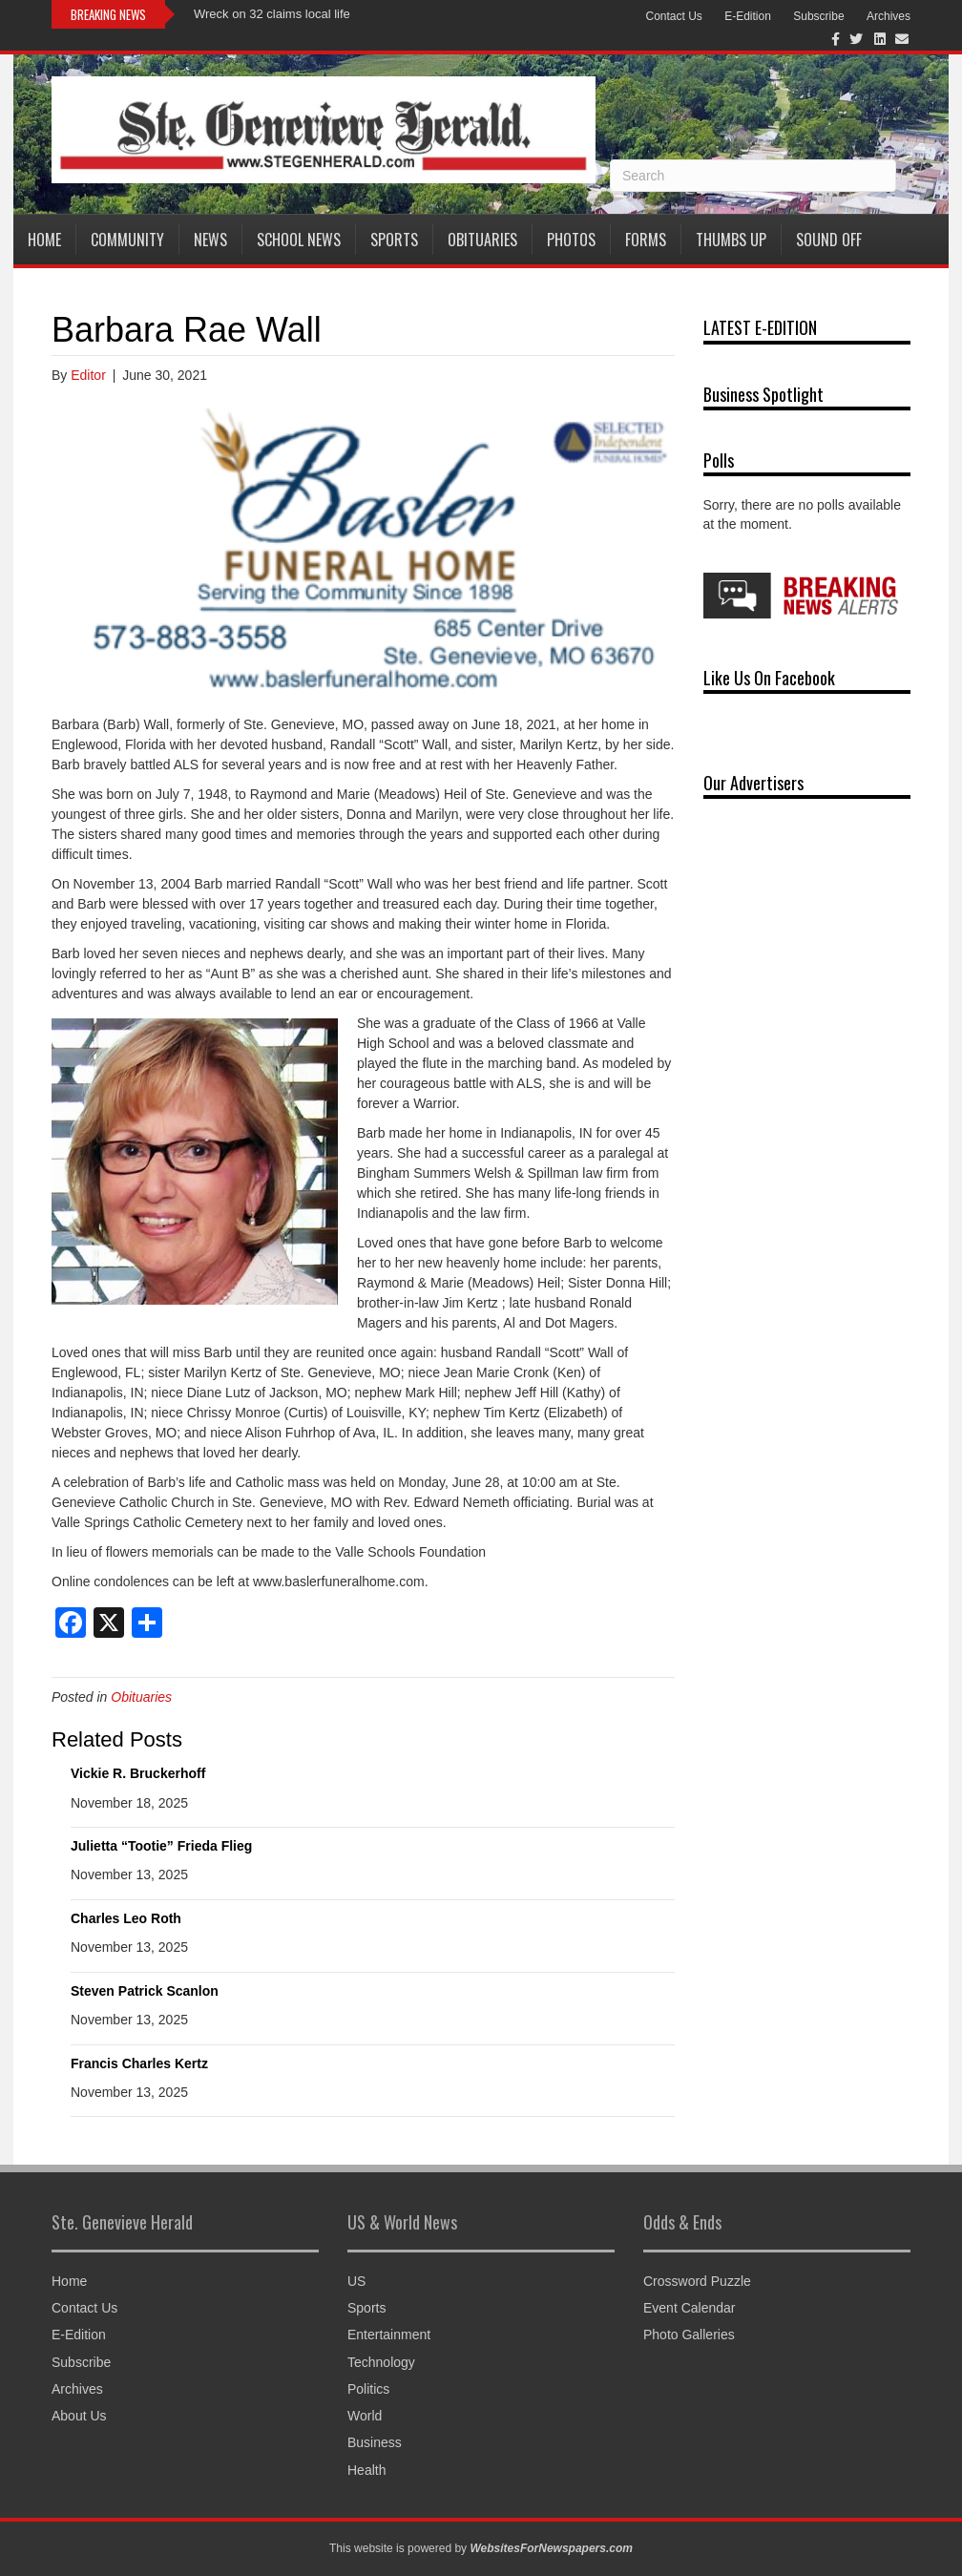  I want to click on World, so click(364, 2415).